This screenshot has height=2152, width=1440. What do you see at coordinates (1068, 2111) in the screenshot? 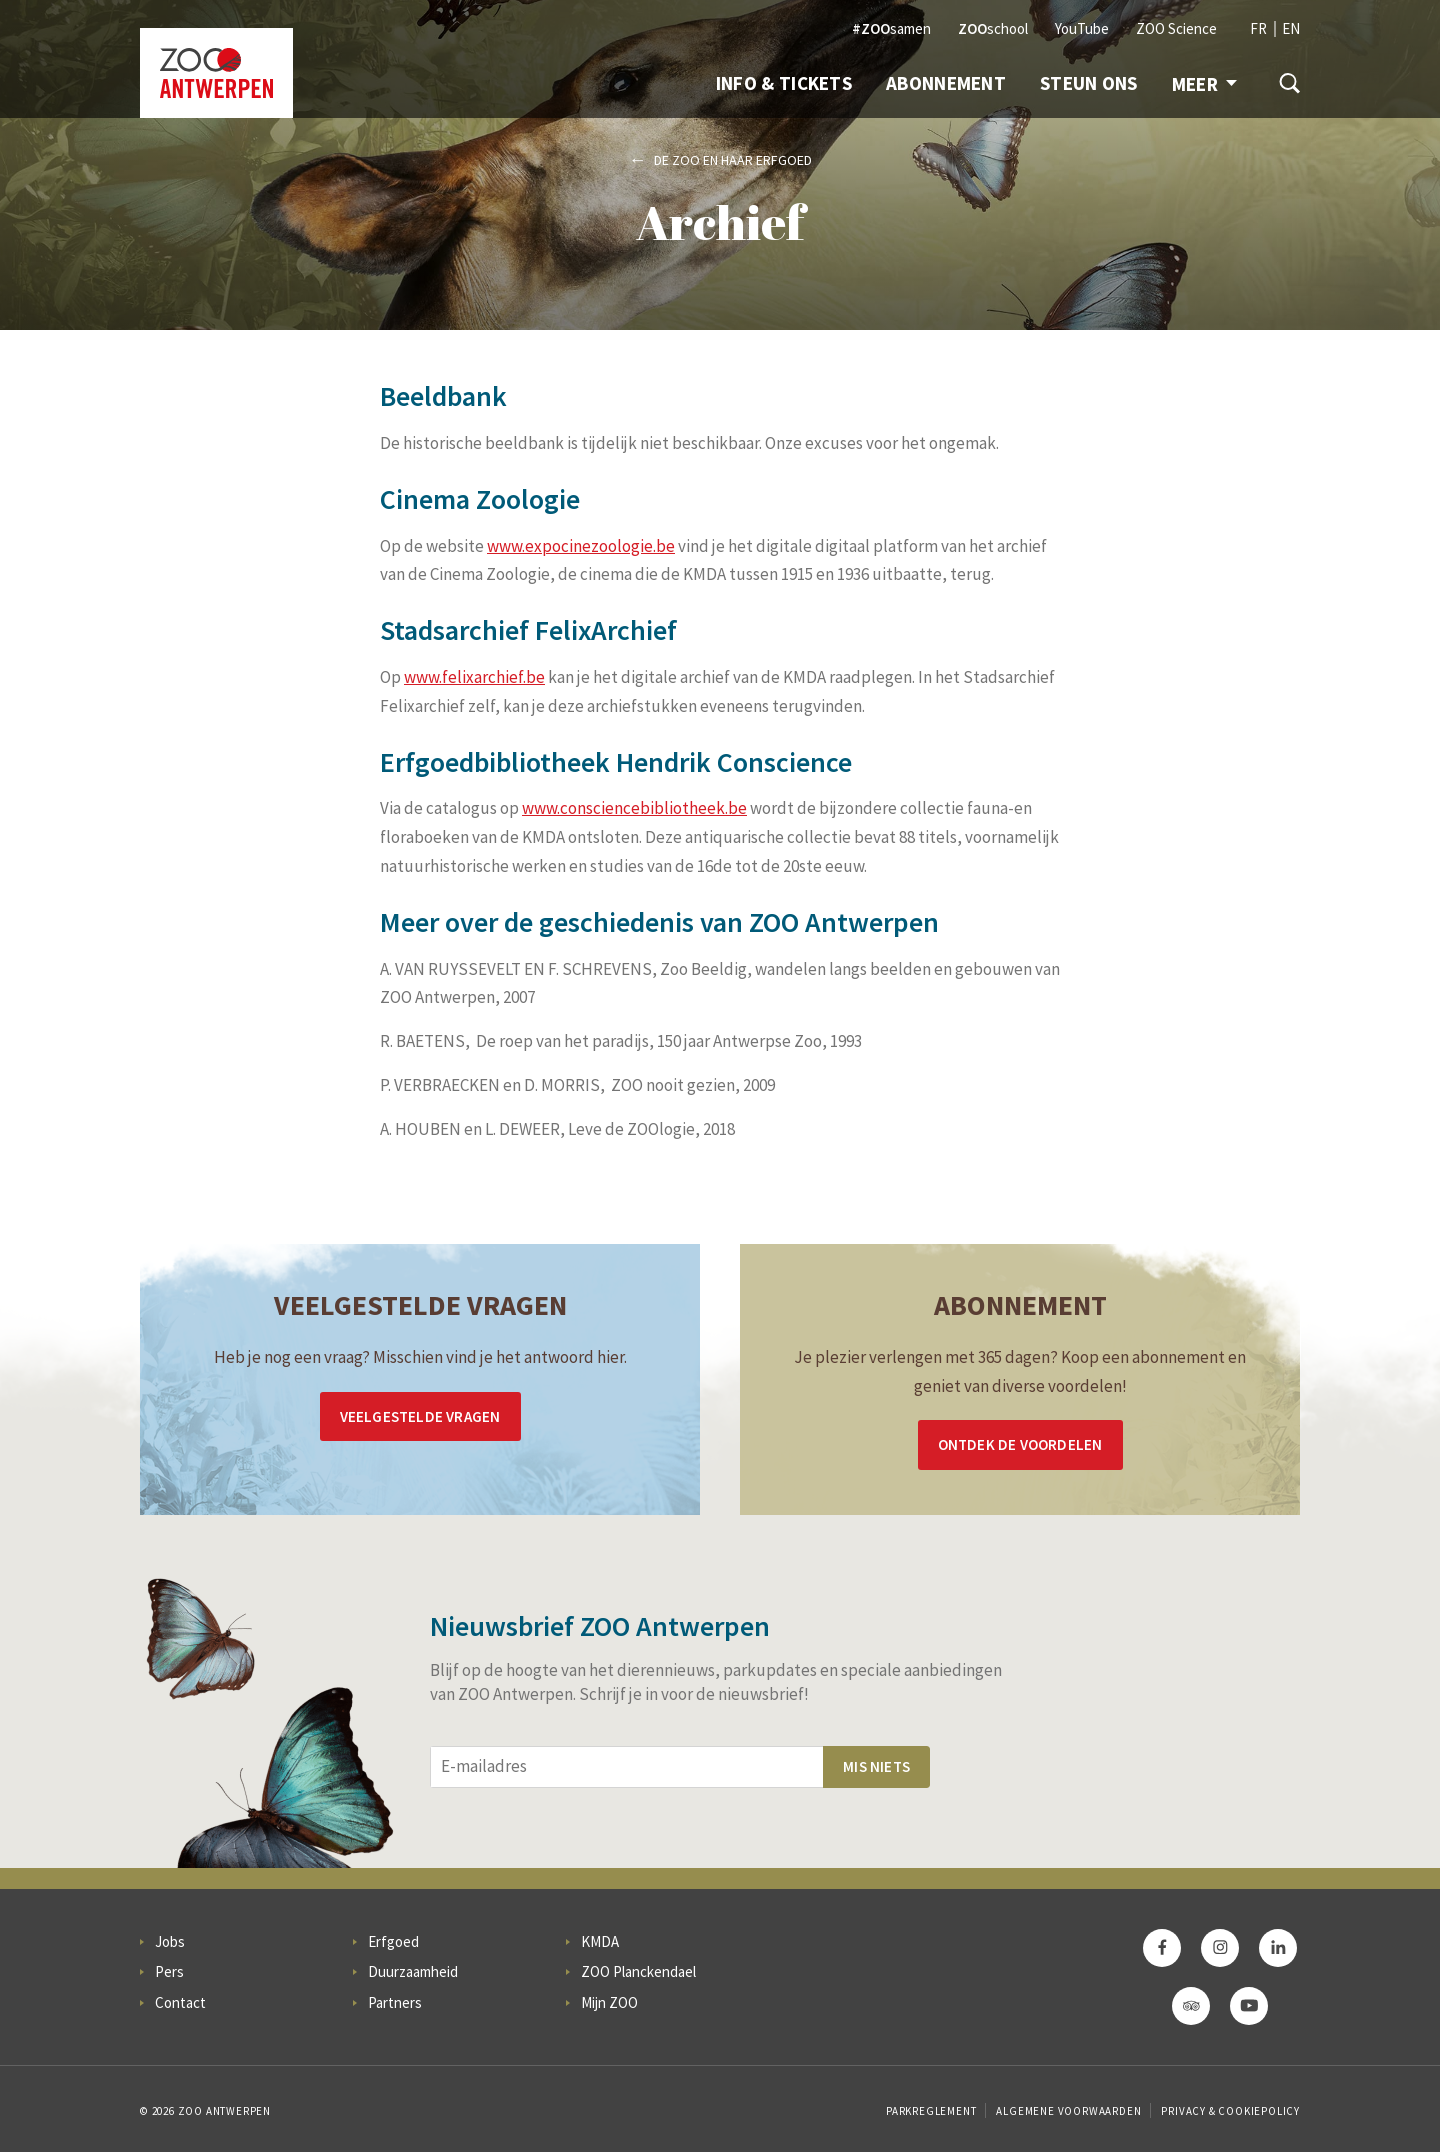
I see `Algemene voorwaarden` at bounding box center [1068, 2111].